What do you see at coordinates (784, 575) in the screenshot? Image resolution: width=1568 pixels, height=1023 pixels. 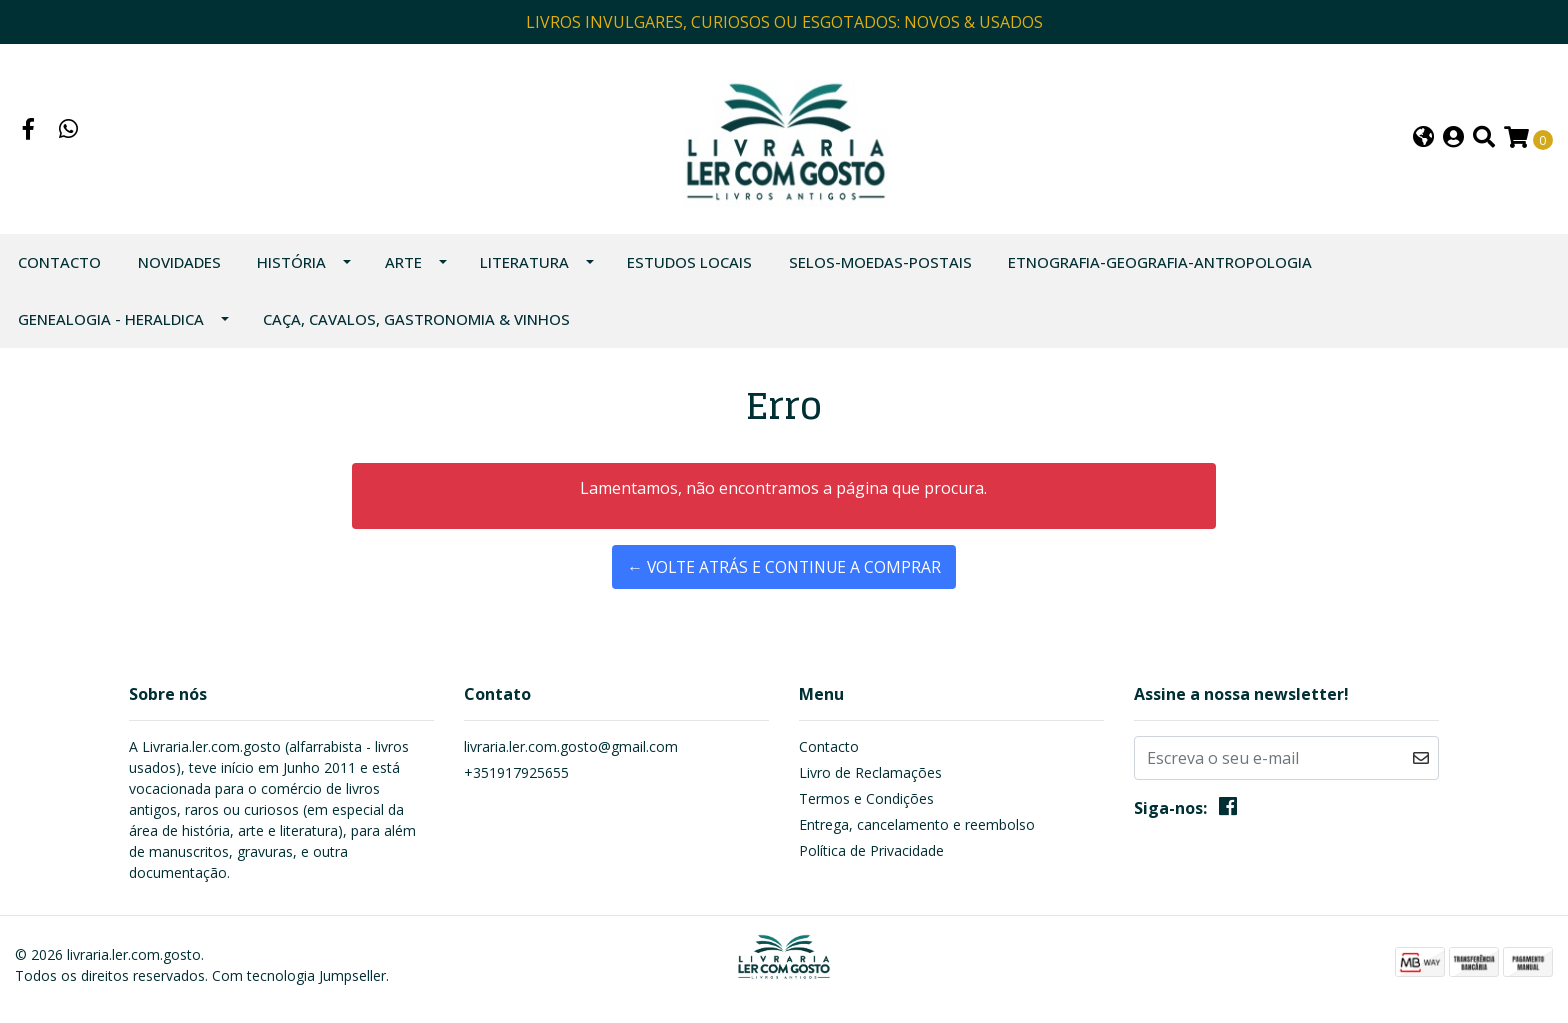 I see `← Volte atrás e continue a comprar` at bounding box center [784, 575].